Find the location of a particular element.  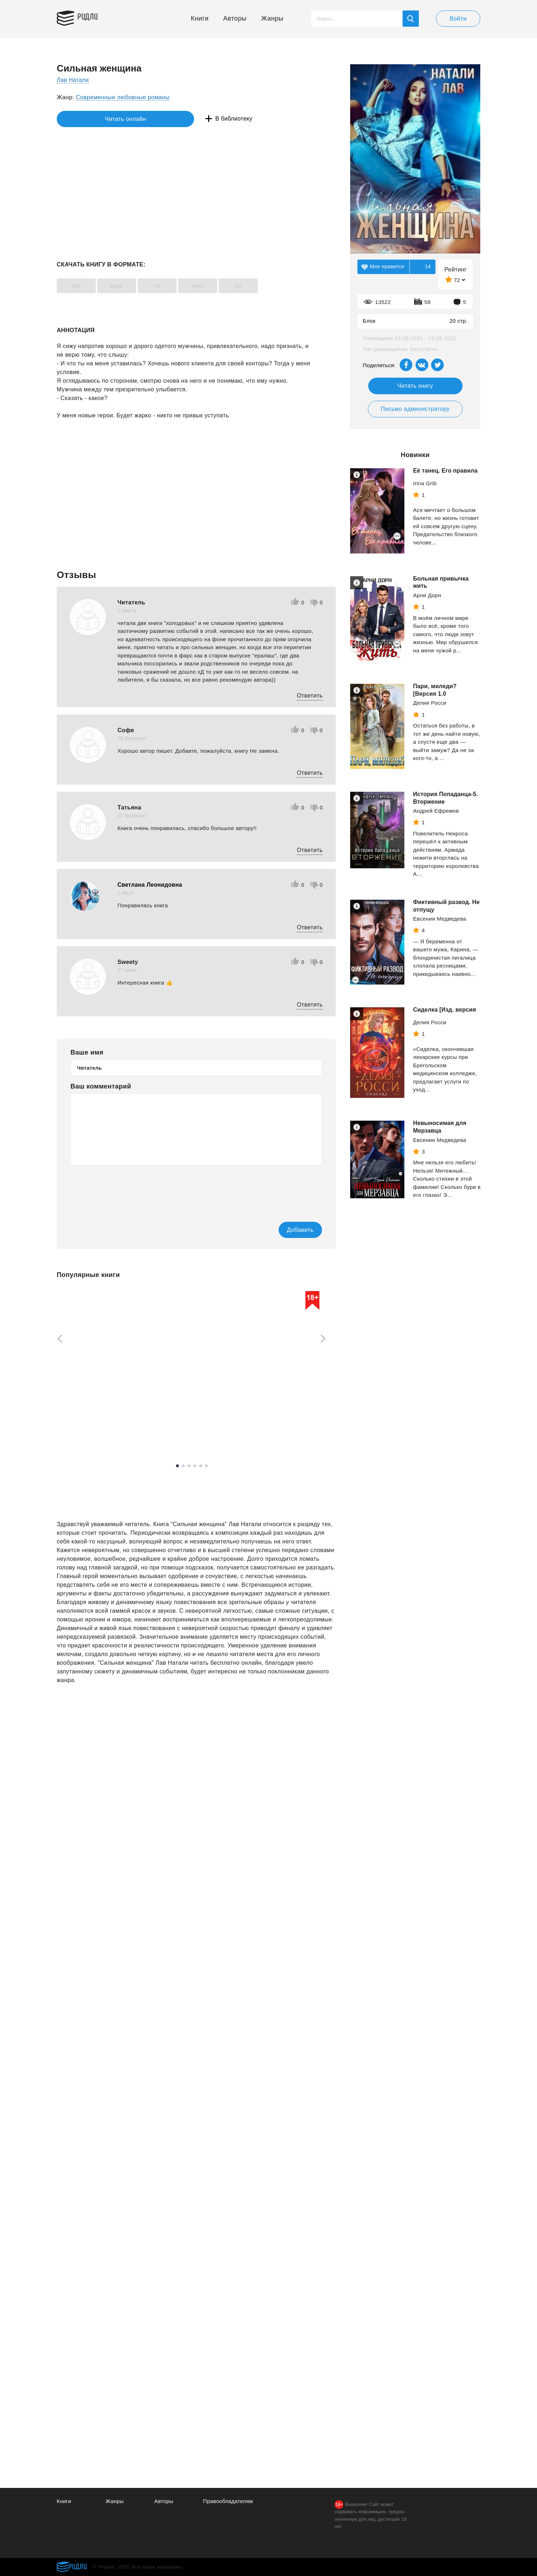

epub is located at coordinates (124, 286).